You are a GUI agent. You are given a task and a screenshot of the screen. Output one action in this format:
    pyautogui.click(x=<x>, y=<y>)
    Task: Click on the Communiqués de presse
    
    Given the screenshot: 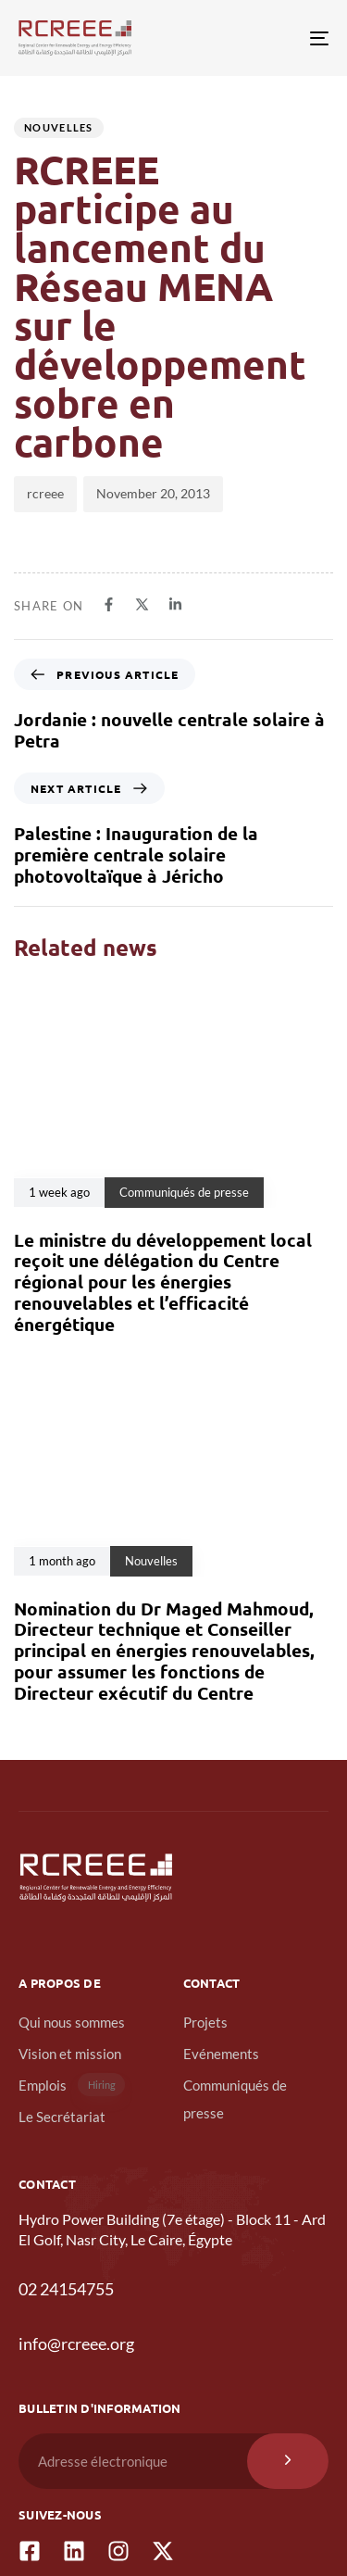 What is the action you would take?
    pyautogui.click(x=235, y=2099)
    